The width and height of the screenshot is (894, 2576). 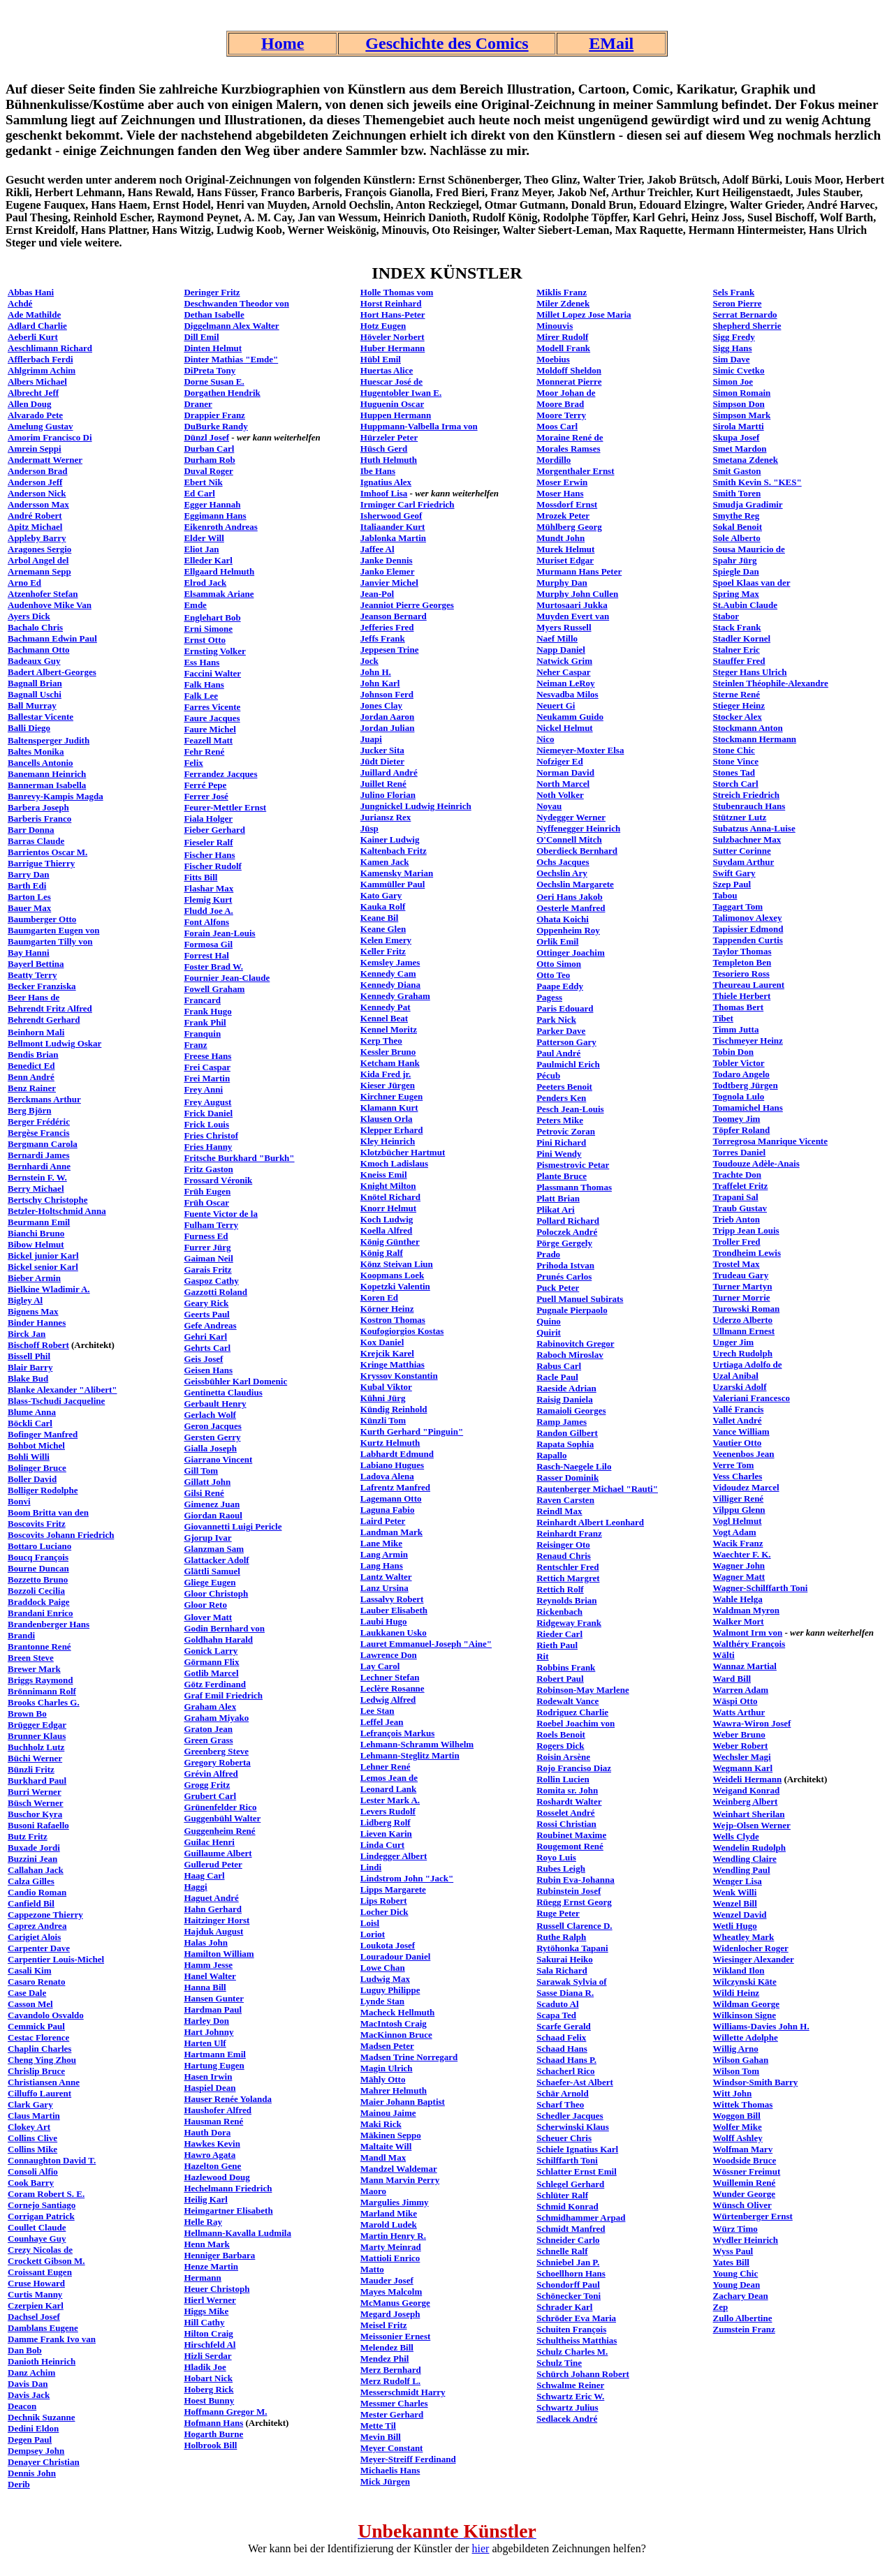 I want to click on Platt Brian, so click(x=558, y=1198).